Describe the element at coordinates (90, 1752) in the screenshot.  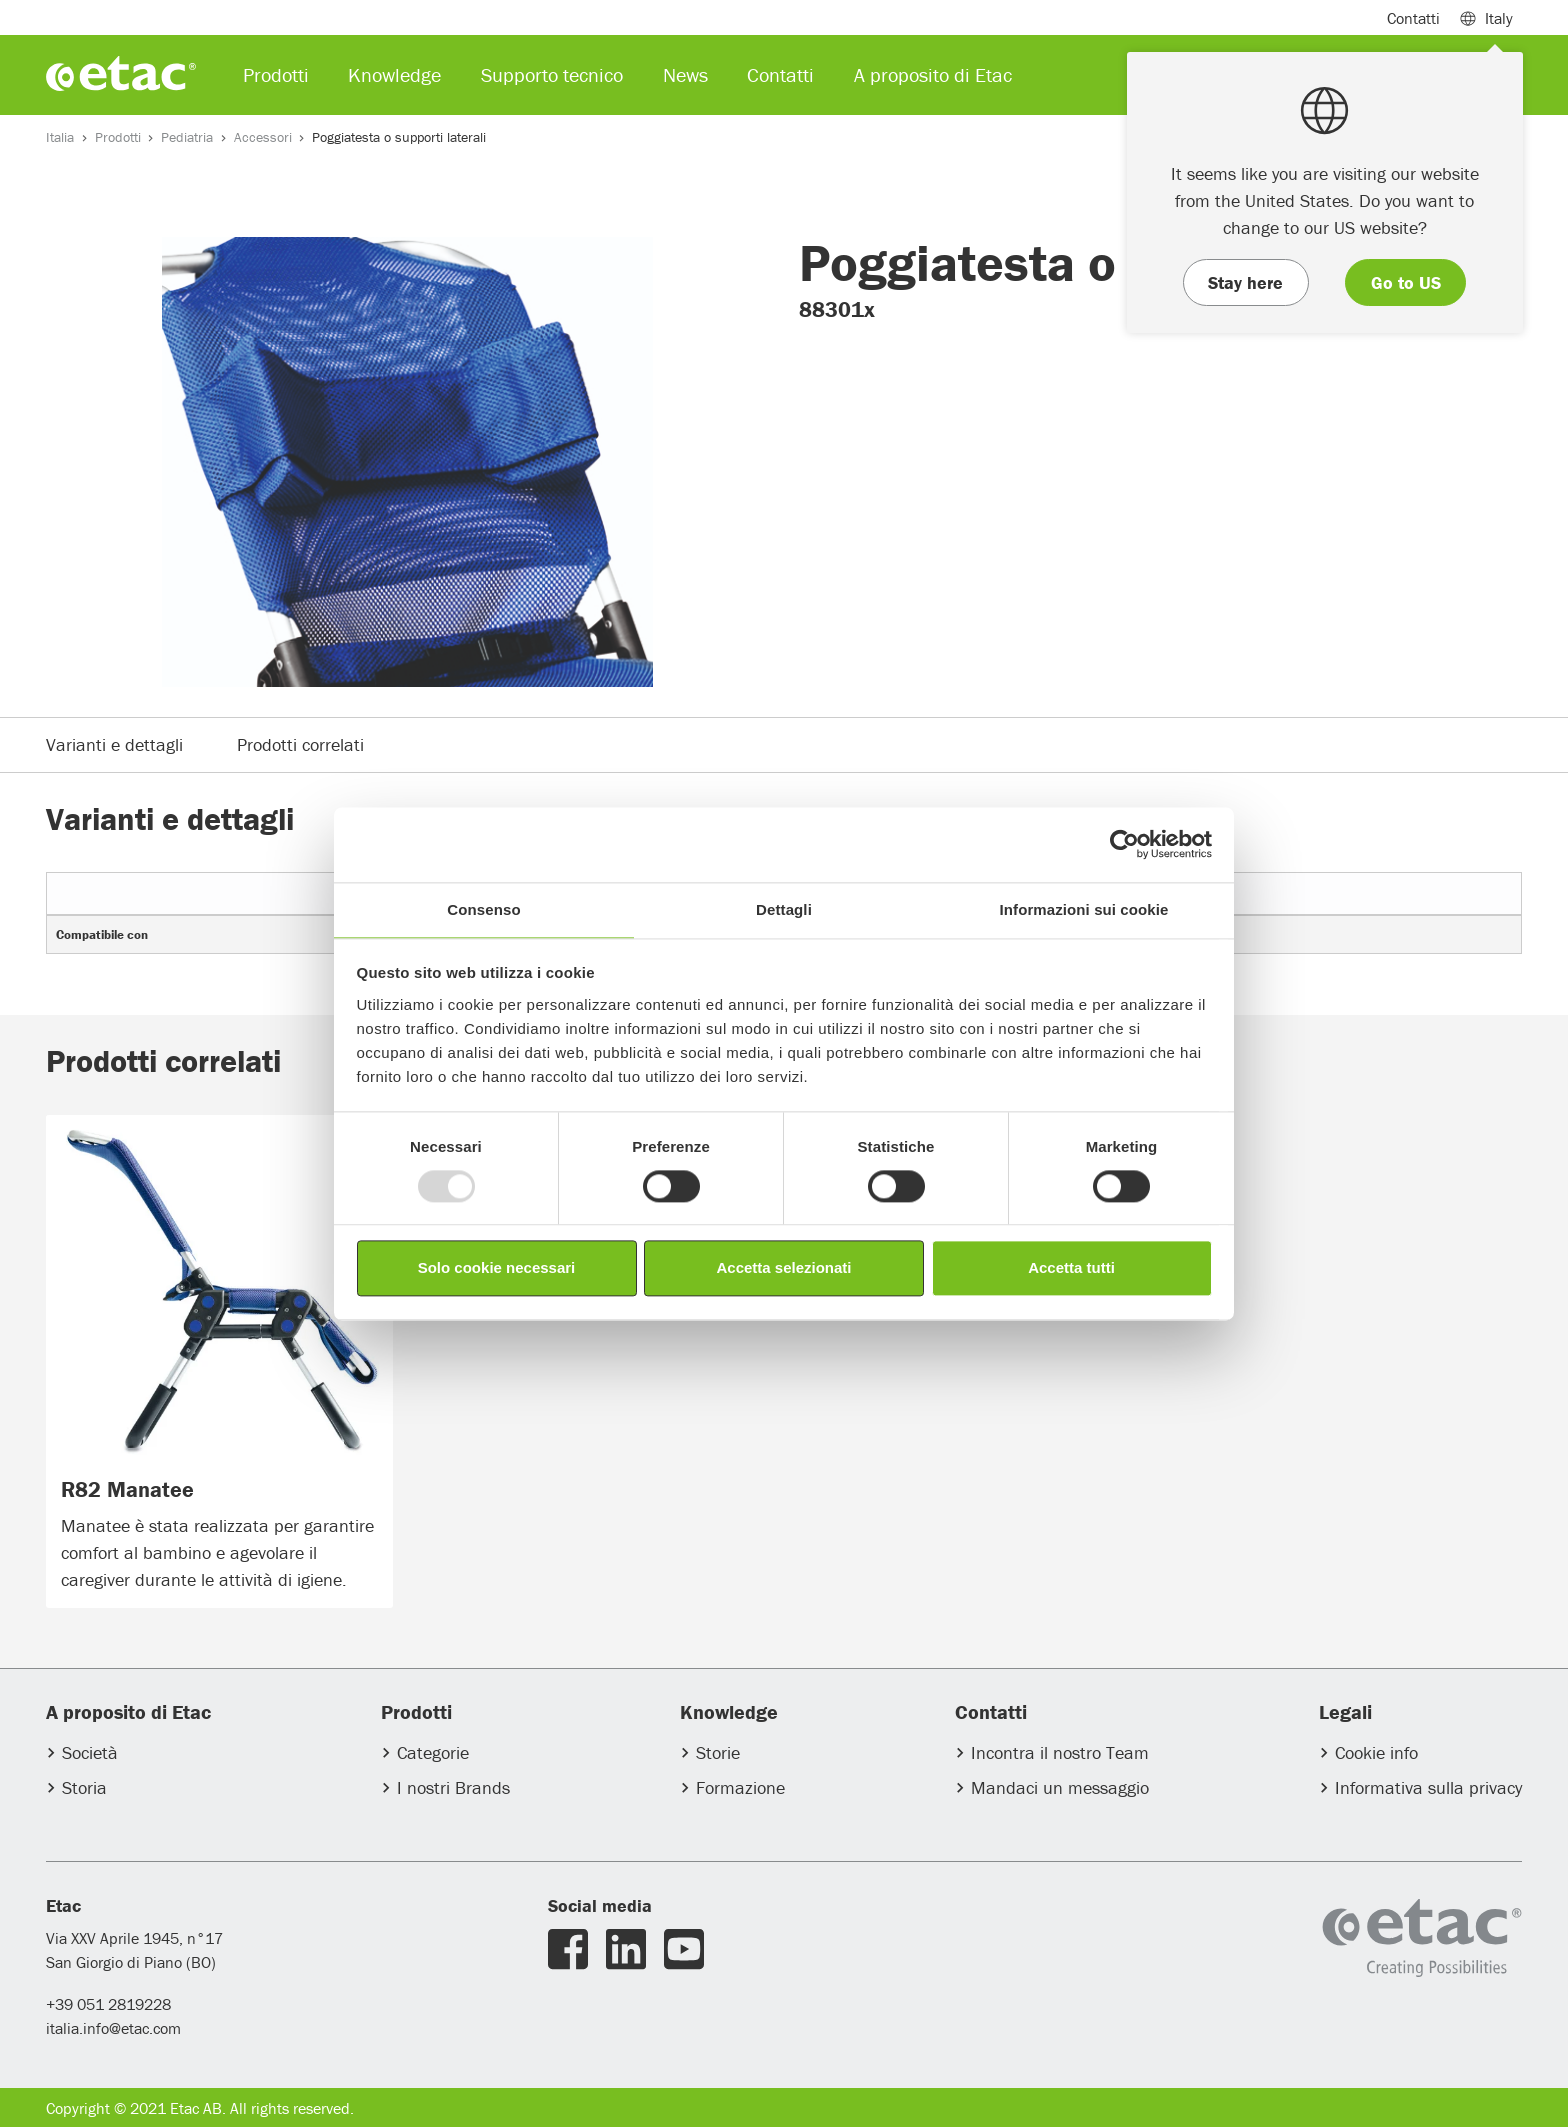
I see `Società` at that location.